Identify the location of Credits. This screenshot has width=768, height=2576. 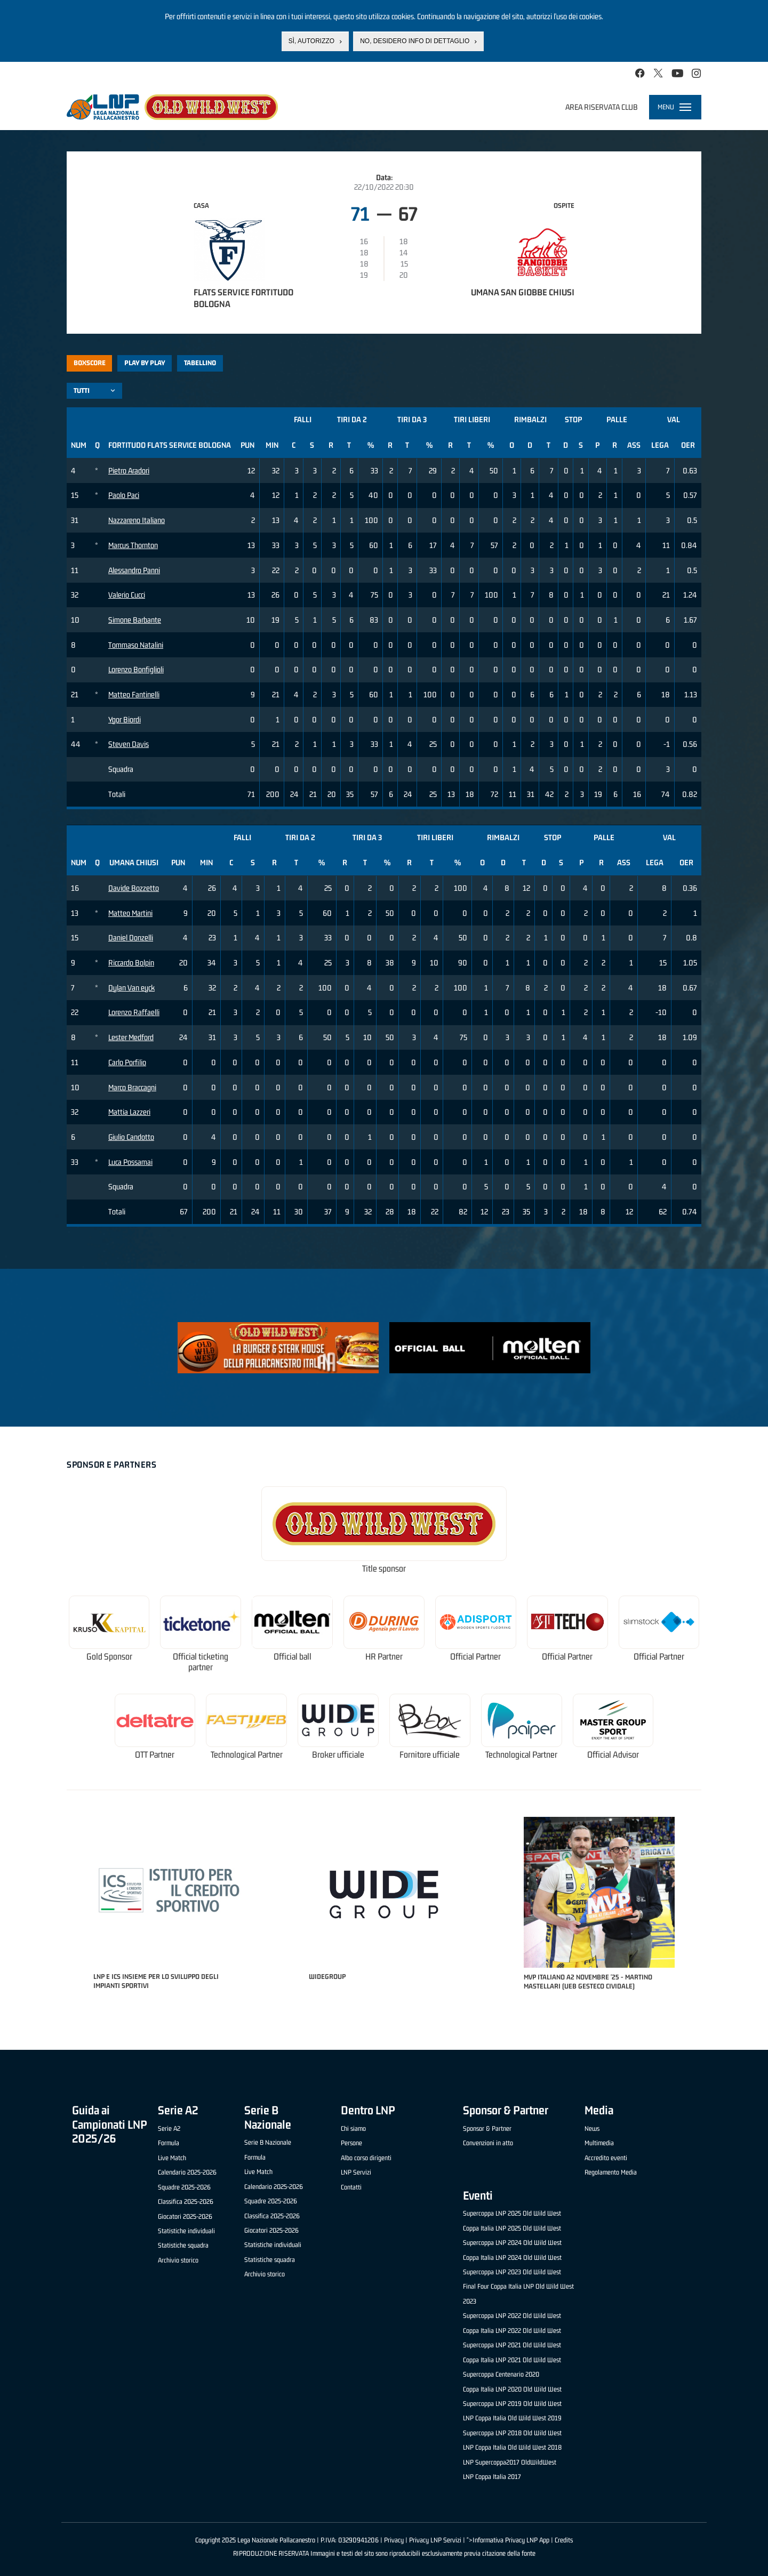
(564, 2540).